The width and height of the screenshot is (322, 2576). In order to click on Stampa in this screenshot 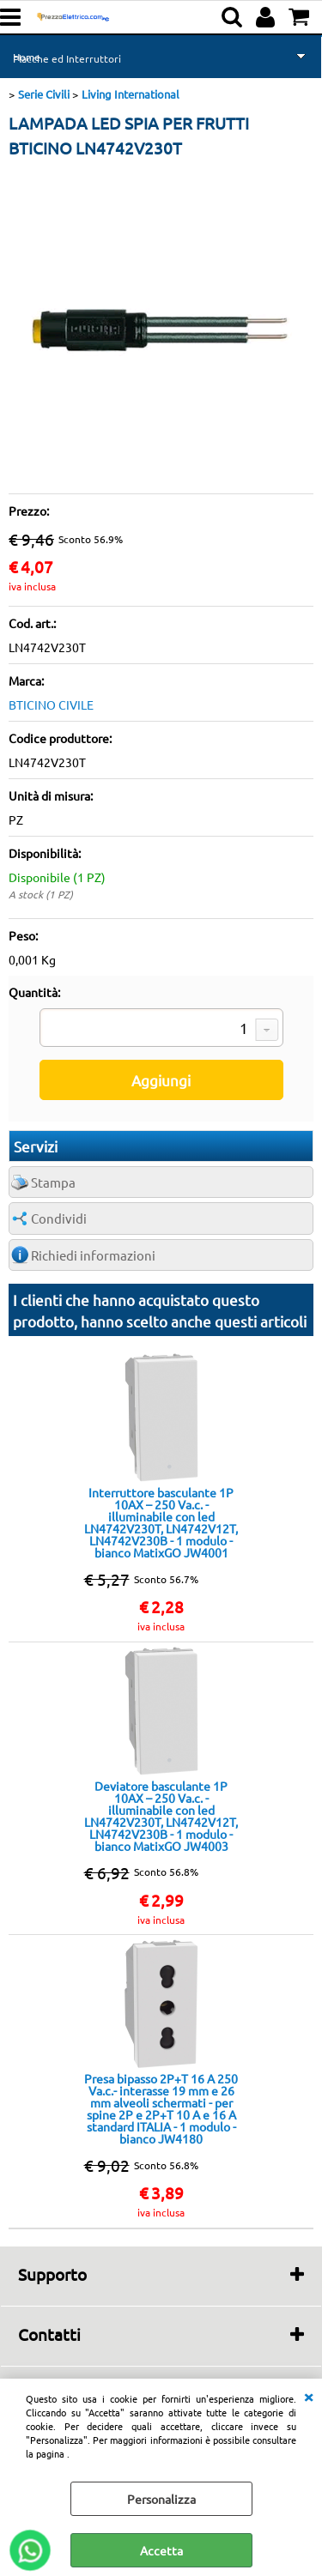, I will do `click(53, 1182)`.